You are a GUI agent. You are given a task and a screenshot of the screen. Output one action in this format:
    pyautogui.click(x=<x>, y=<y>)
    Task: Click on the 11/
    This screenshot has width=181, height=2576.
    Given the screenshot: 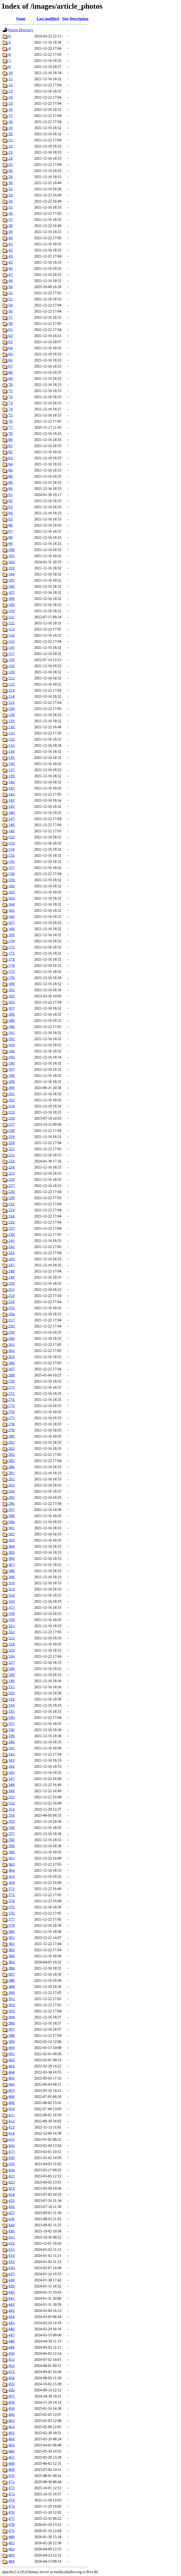 What is the action you would take?
    pyautogui.click(x=10, y=79)
    